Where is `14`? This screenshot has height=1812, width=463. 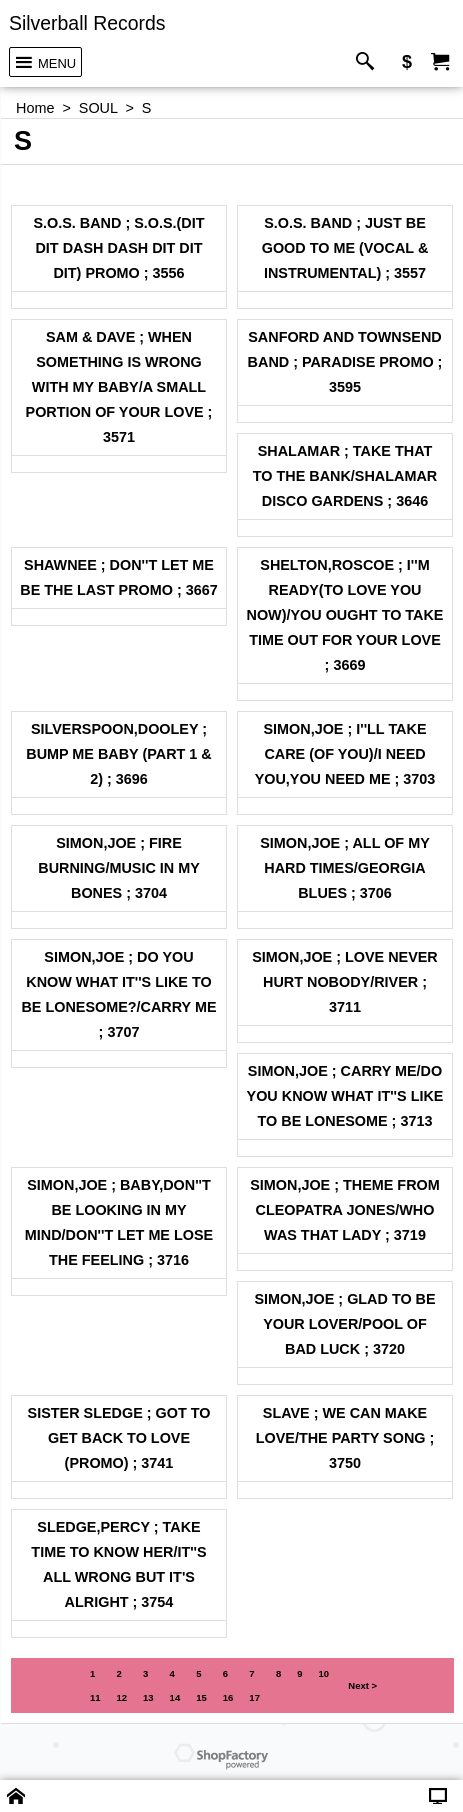 14 is located at coordinates (175, 1697).